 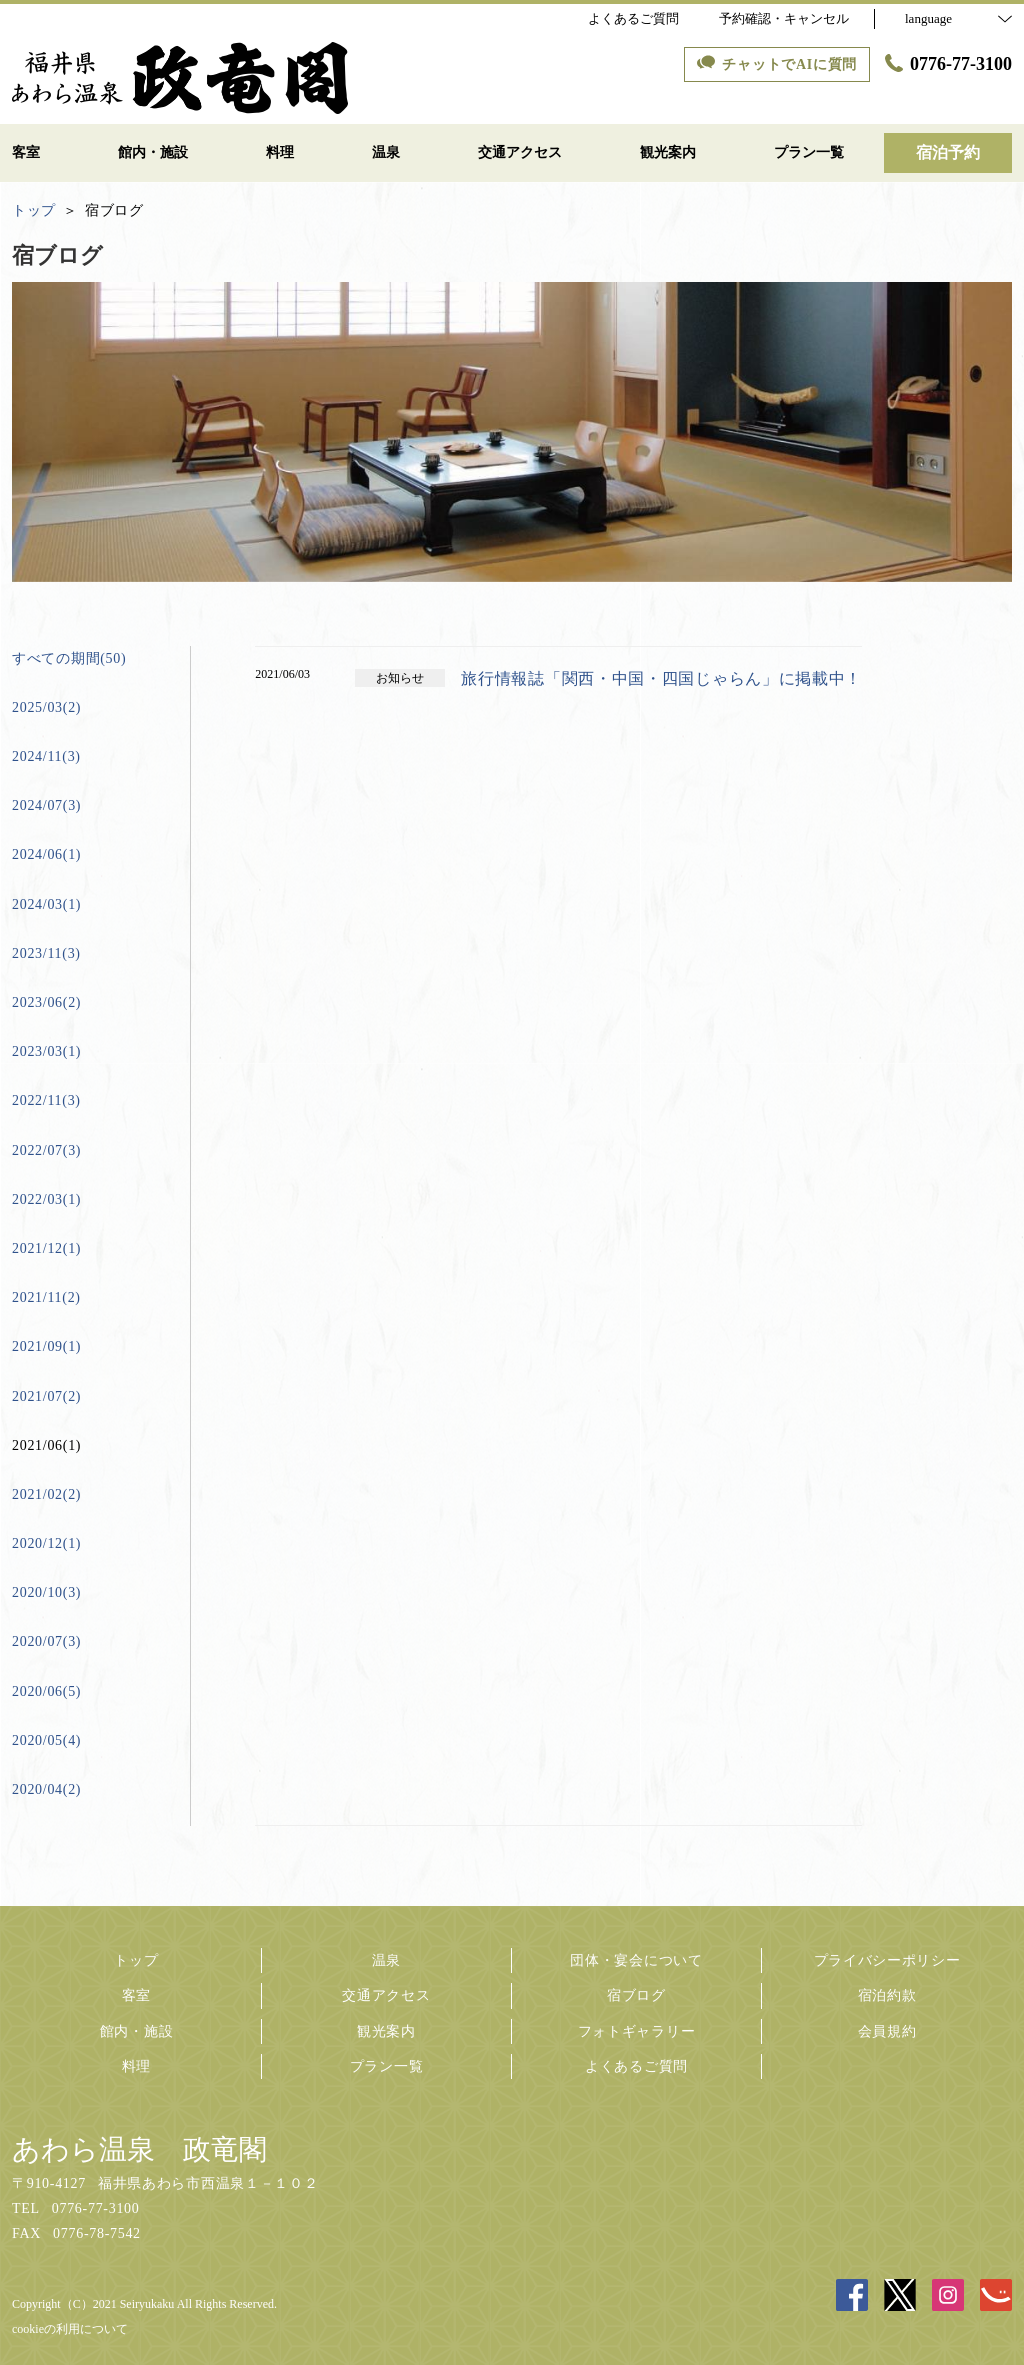 I want to click on 予約確認・キャンセル, so click(x=784, y=18).